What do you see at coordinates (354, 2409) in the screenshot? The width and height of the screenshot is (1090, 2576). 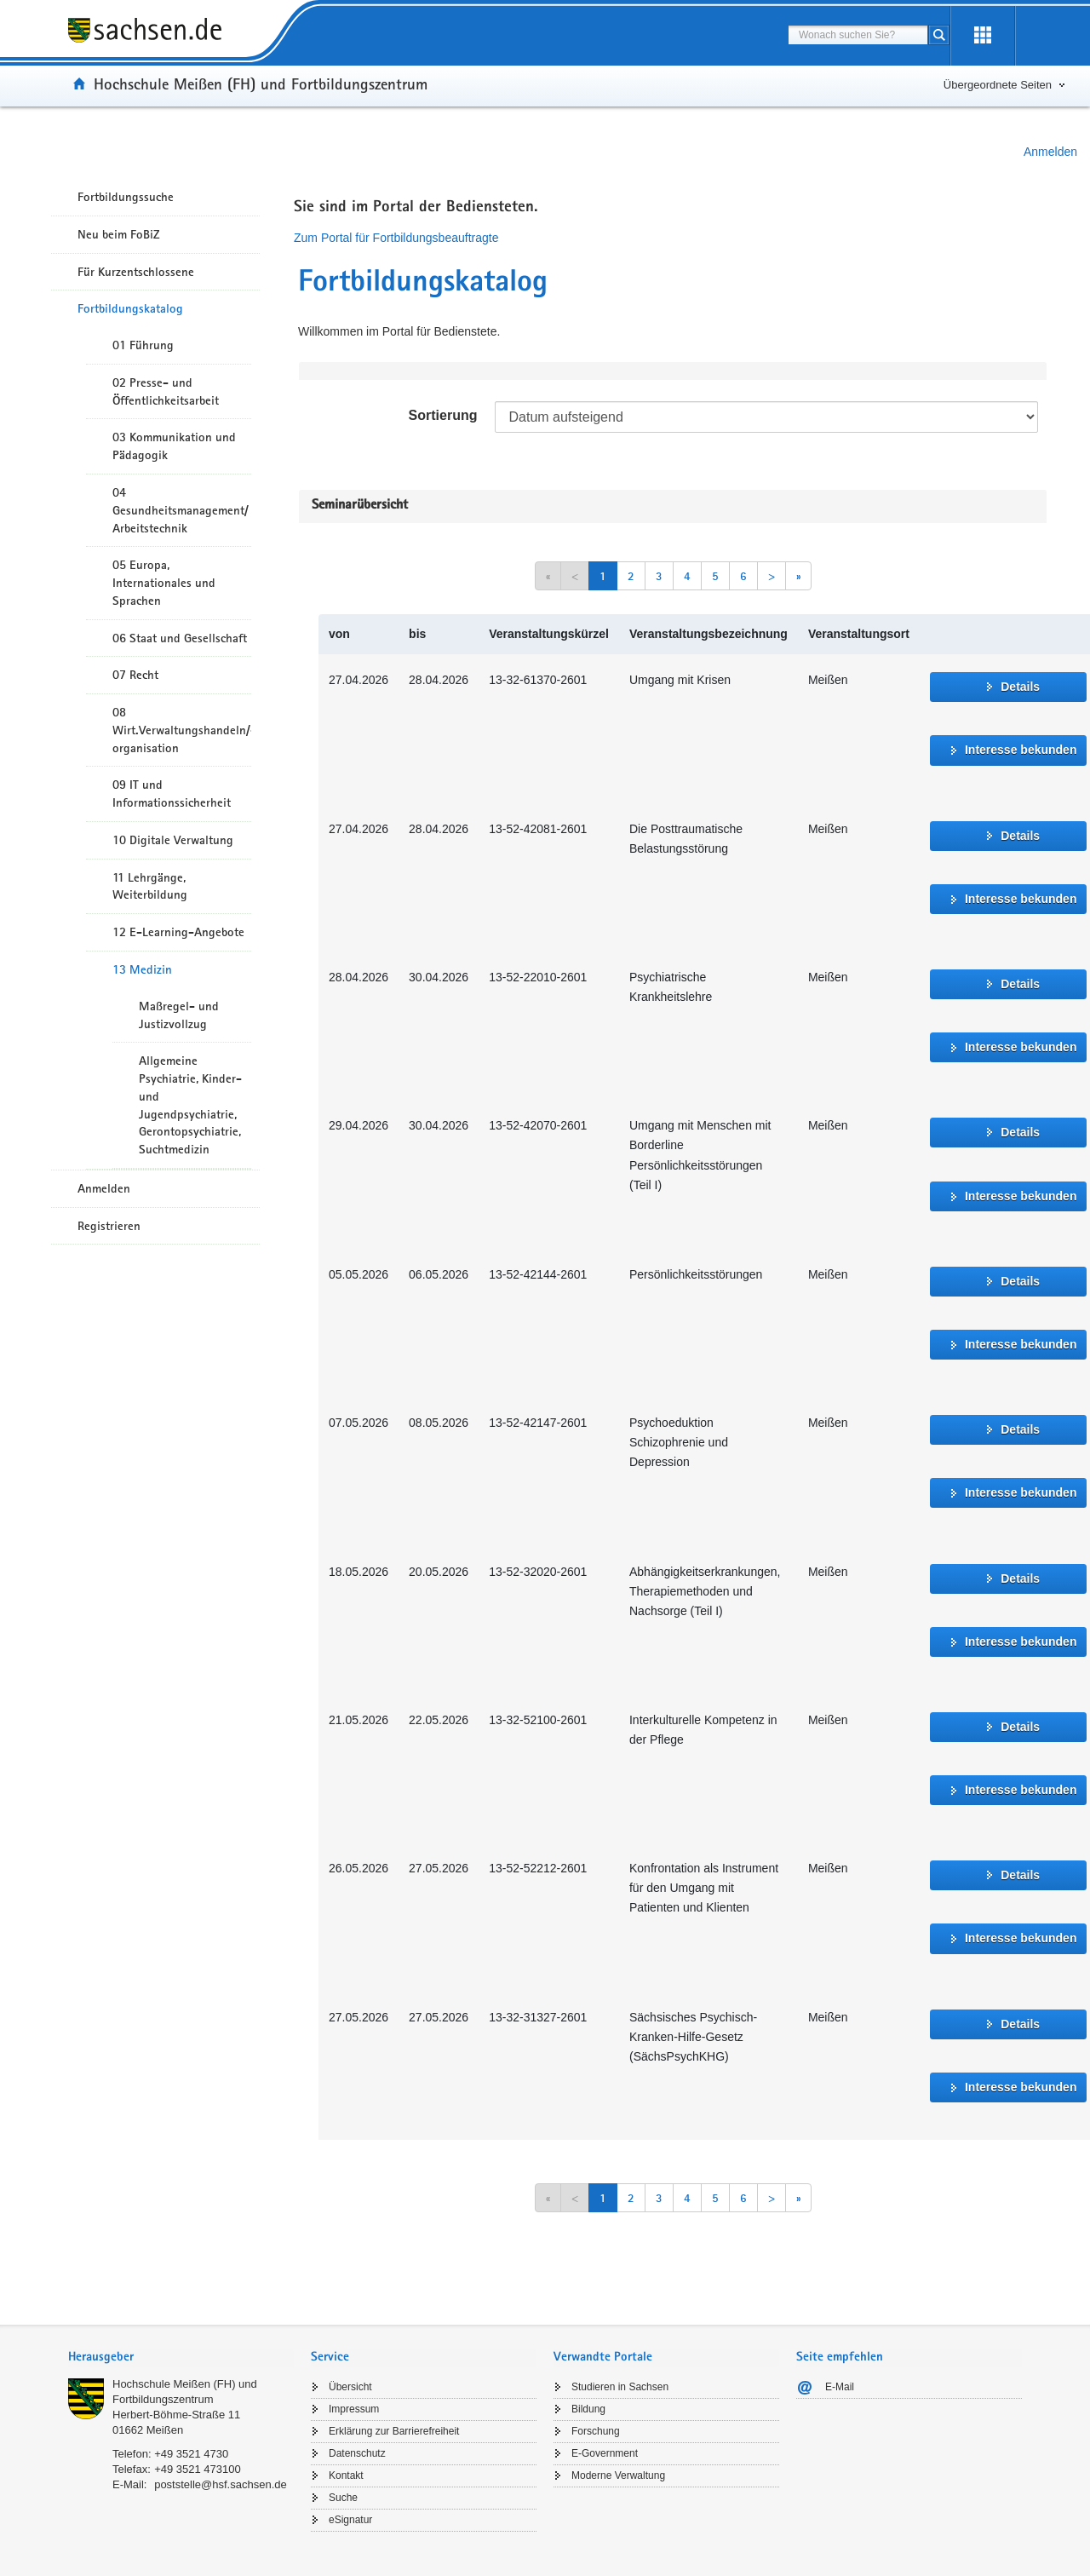 I see `Impressum` at bounding box center [354, 2409].